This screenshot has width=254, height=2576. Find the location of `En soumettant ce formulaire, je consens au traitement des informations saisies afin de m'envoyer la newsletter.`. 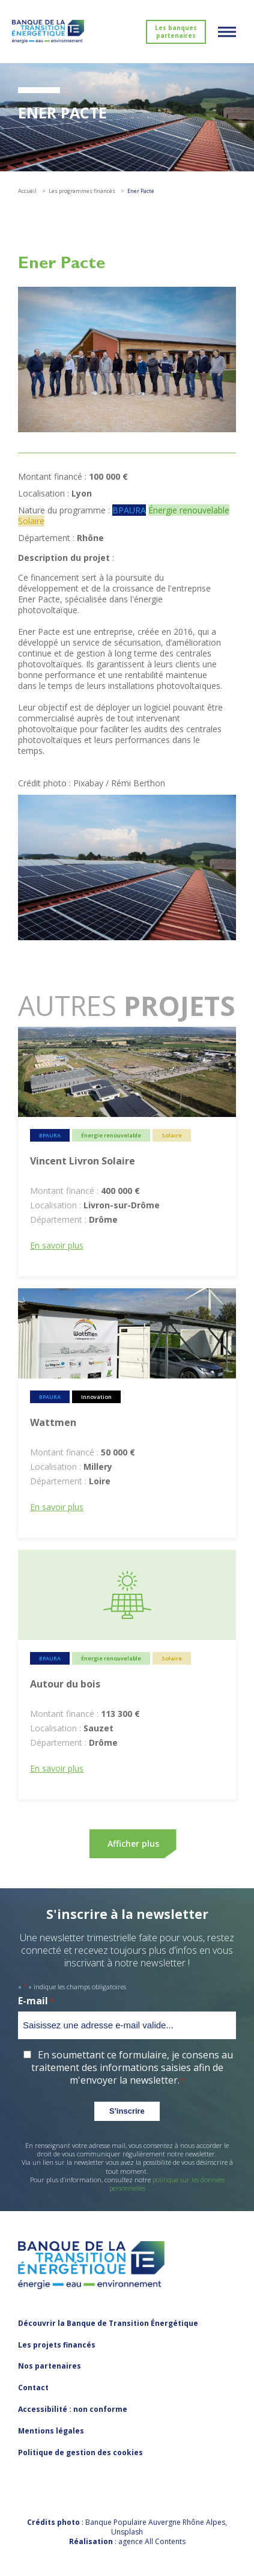

En soumettant ce formulaire, je consens au traitement des informations saisies afin de m'envoyer la newsletter. is located at coordinates (132, 2067).